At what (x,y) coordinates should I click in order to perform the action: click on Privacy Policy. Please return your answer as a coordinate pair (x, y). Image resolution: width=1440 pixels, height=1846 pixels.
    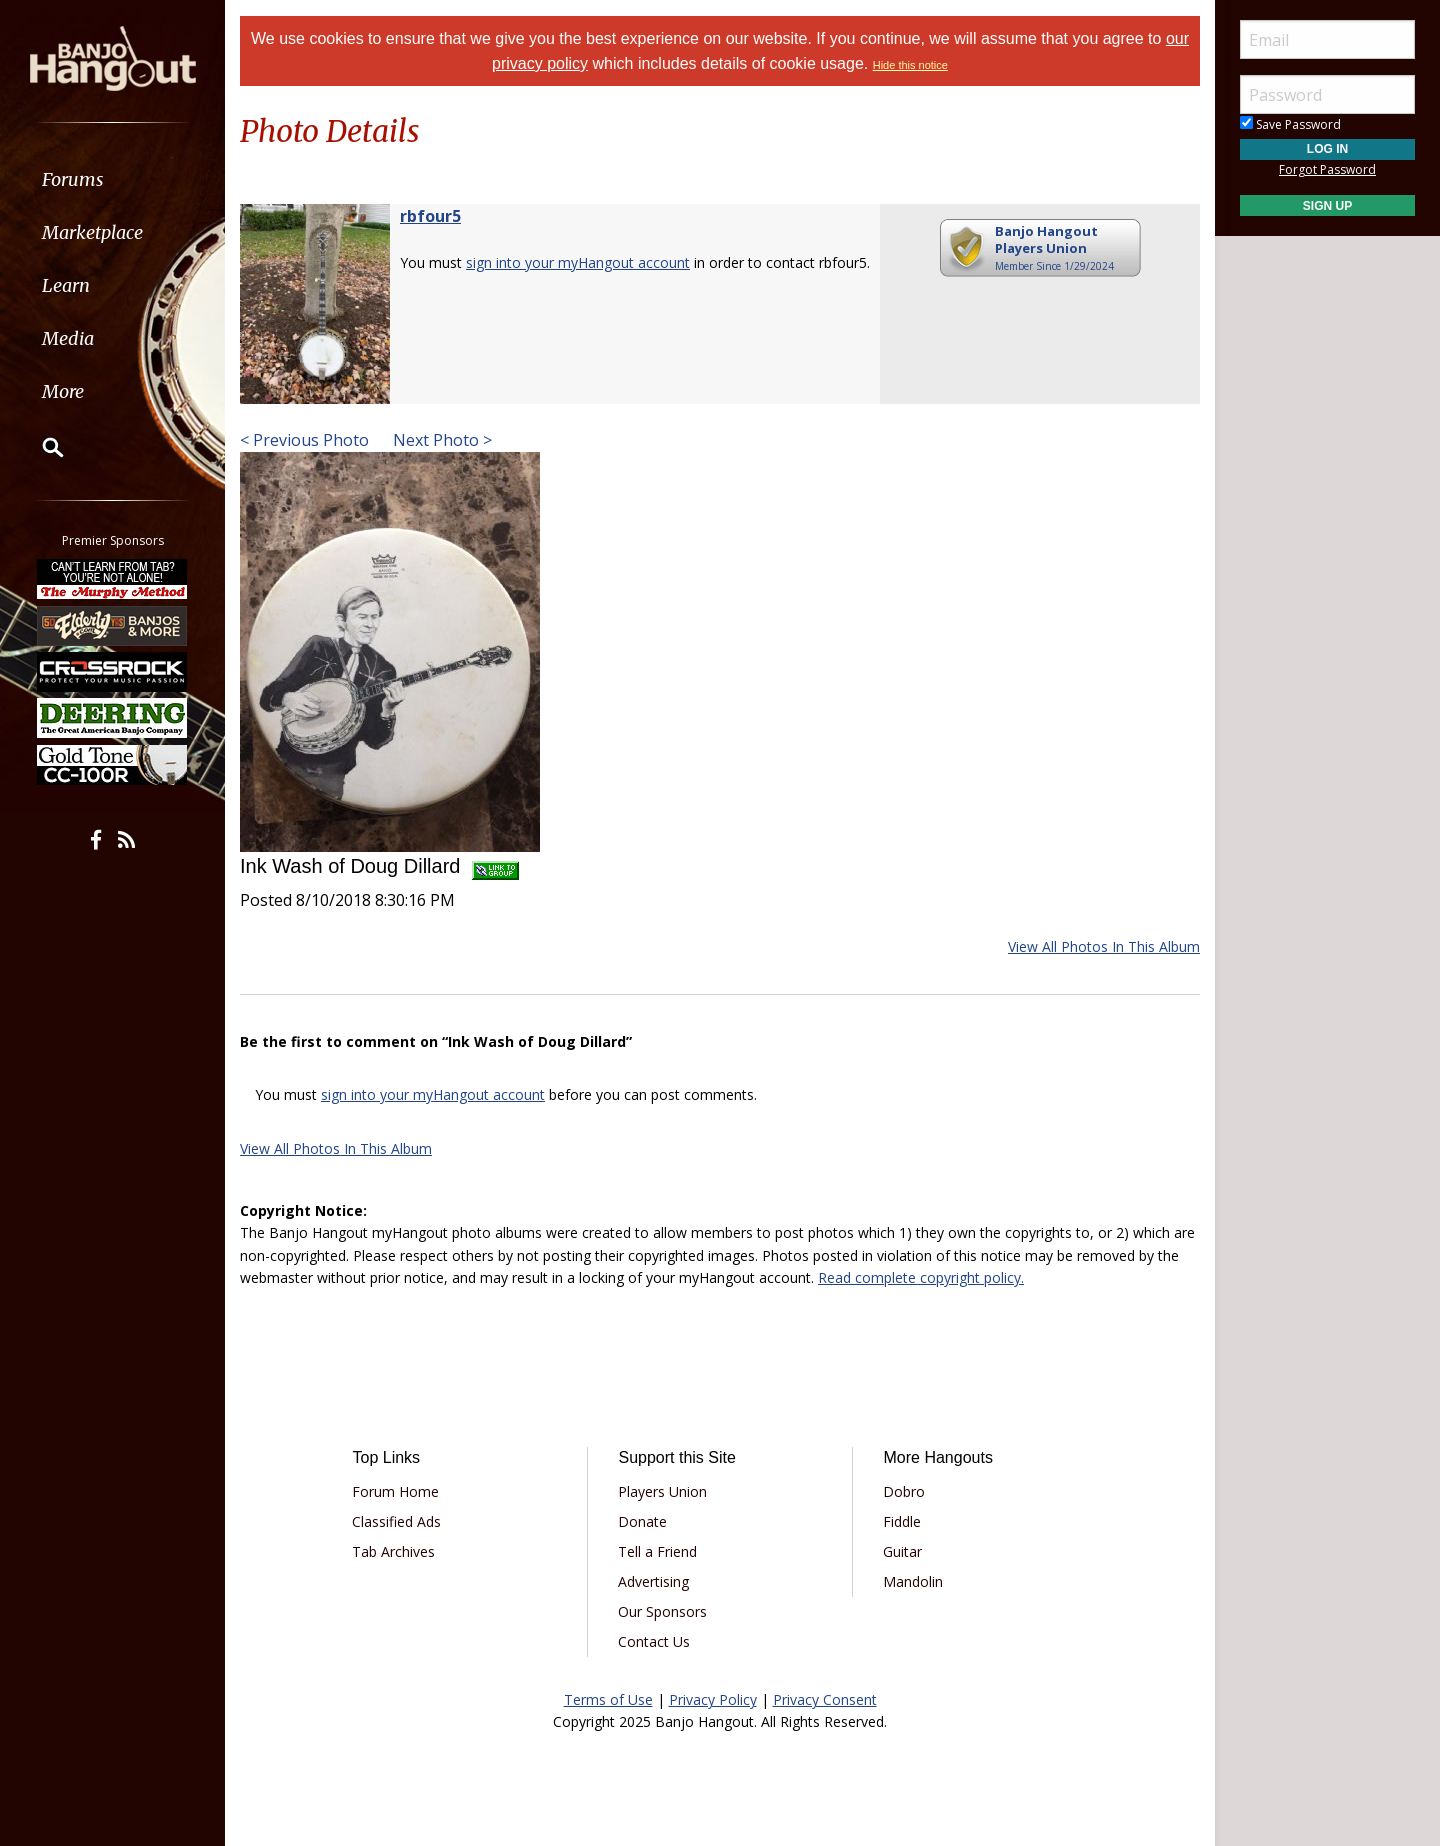
    Looking at the image, I should click on (713, 1699).